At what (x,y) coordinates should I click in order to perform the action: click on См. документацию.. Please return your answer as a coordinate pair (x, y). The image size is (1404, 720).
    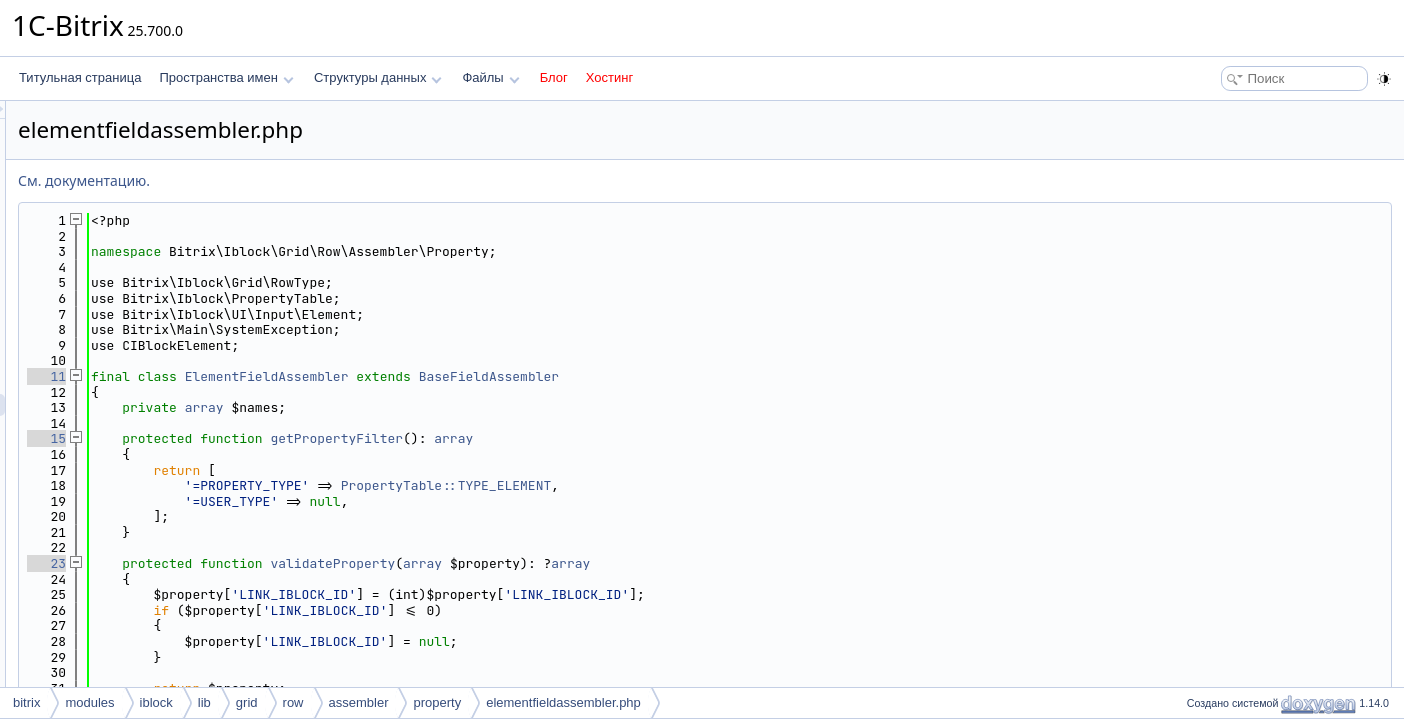
    Looking at the image, I should click on (334, 180).